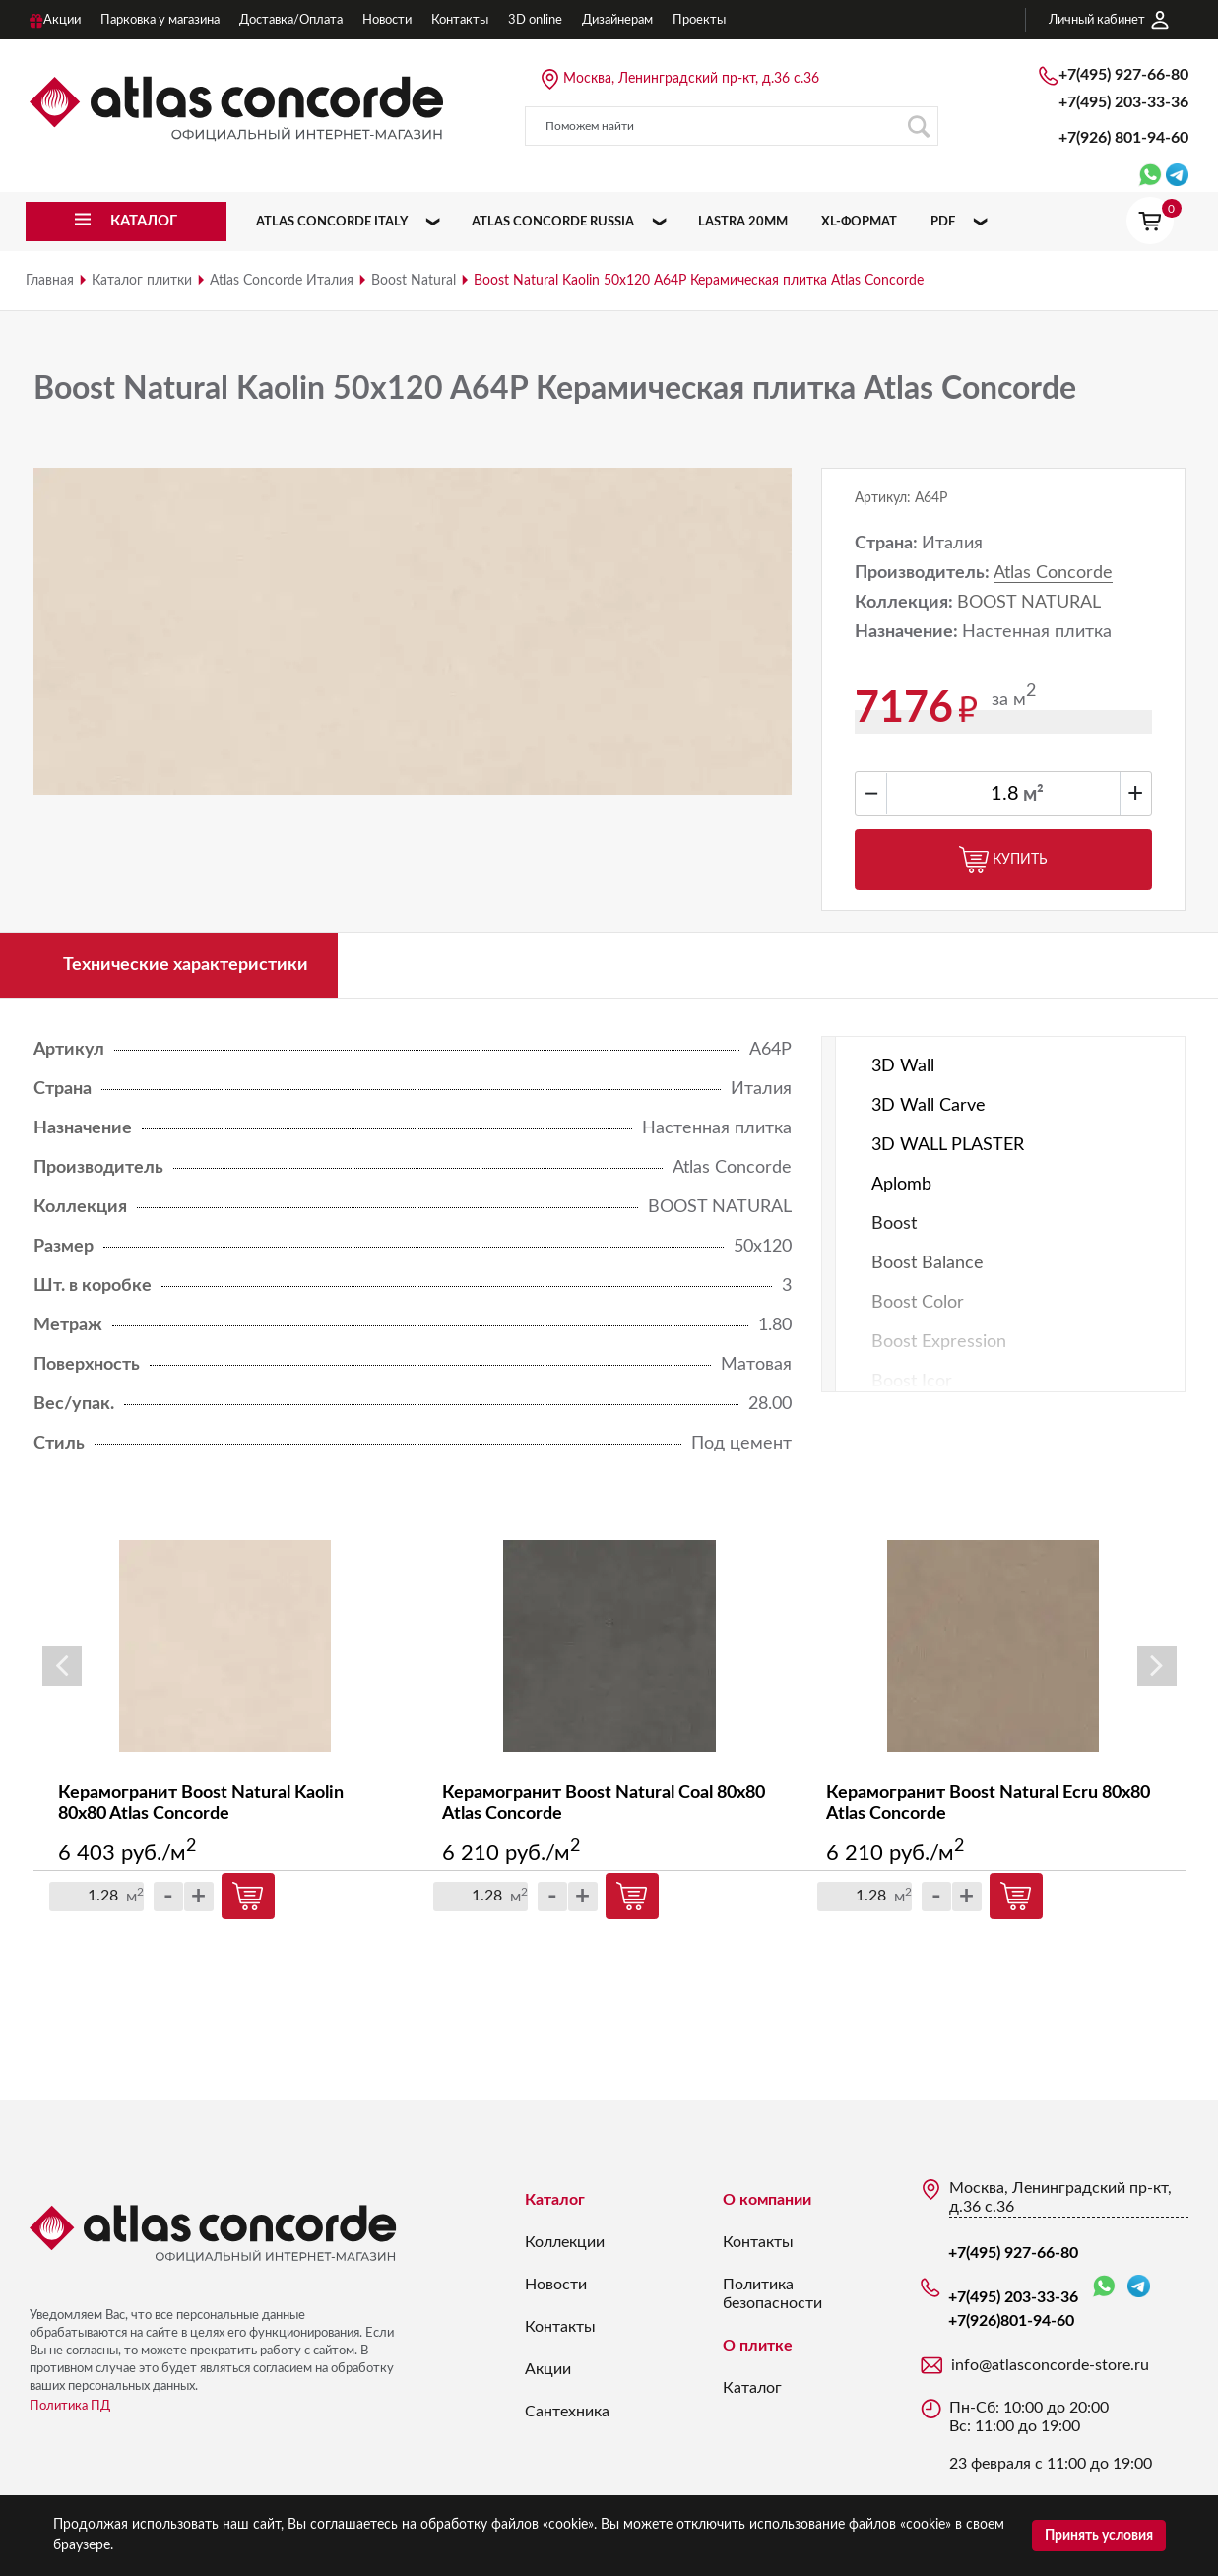 This screenshot has height=2576, width=1218. Describe the element at coordinates (1157, 1666) in the screenshot. I see `Next` at that location.